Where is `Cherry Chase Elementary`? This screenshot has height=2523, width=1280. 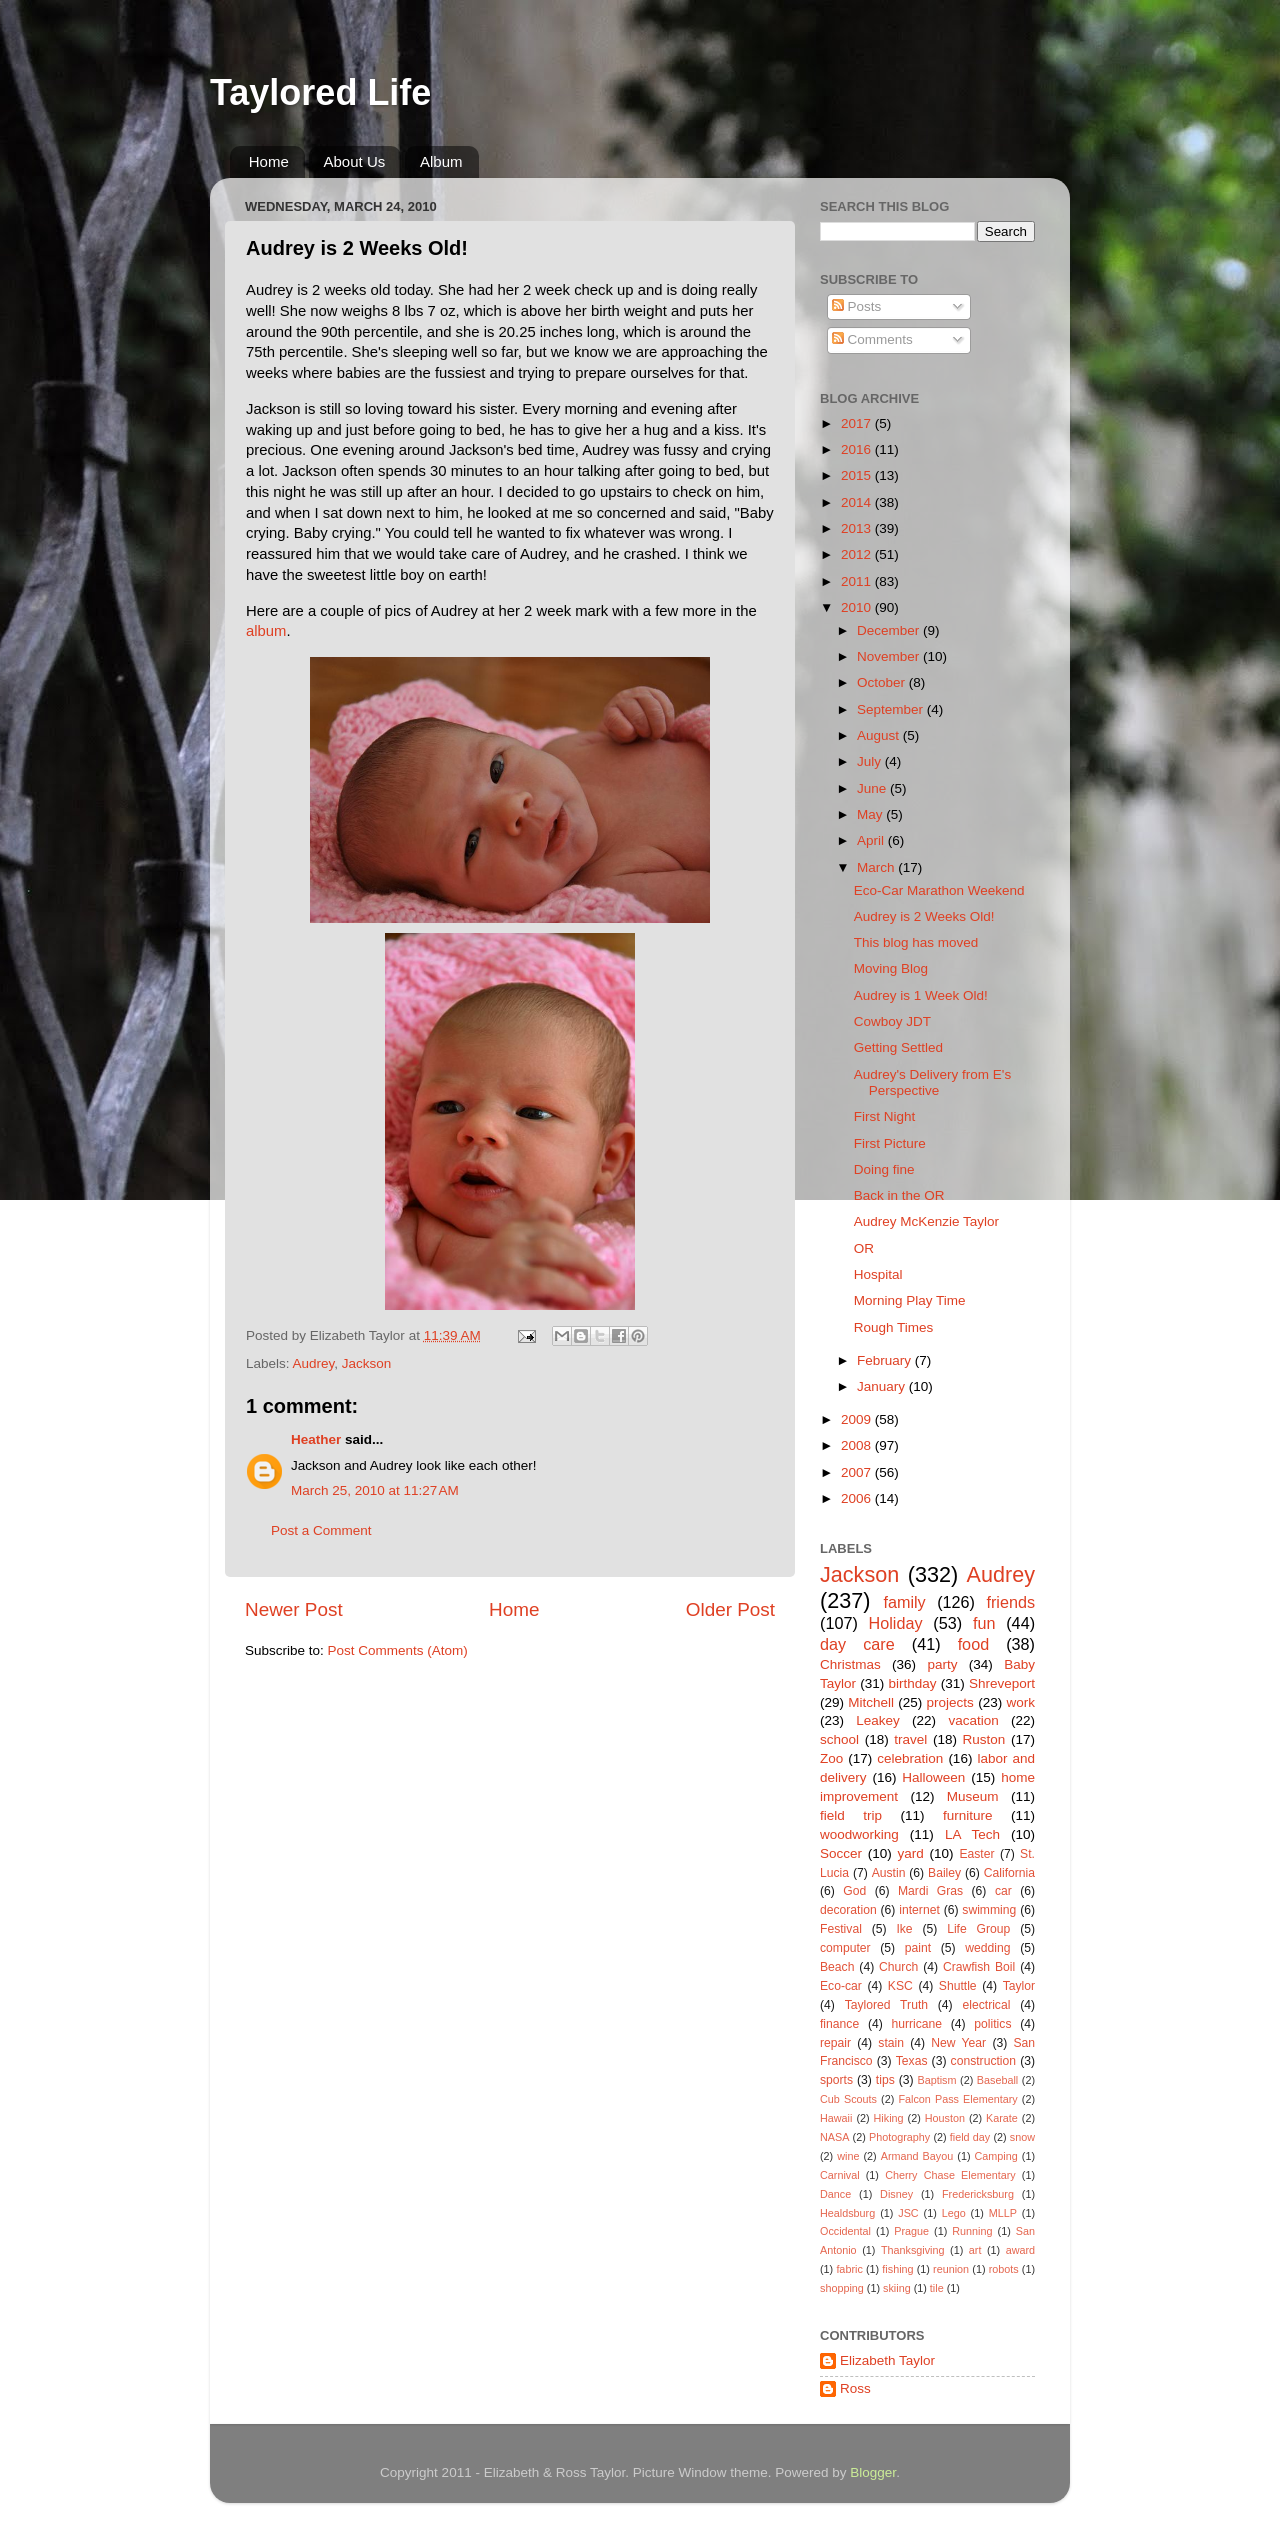
Cherry Chase Elementary is located at coordinates (950, 2175).